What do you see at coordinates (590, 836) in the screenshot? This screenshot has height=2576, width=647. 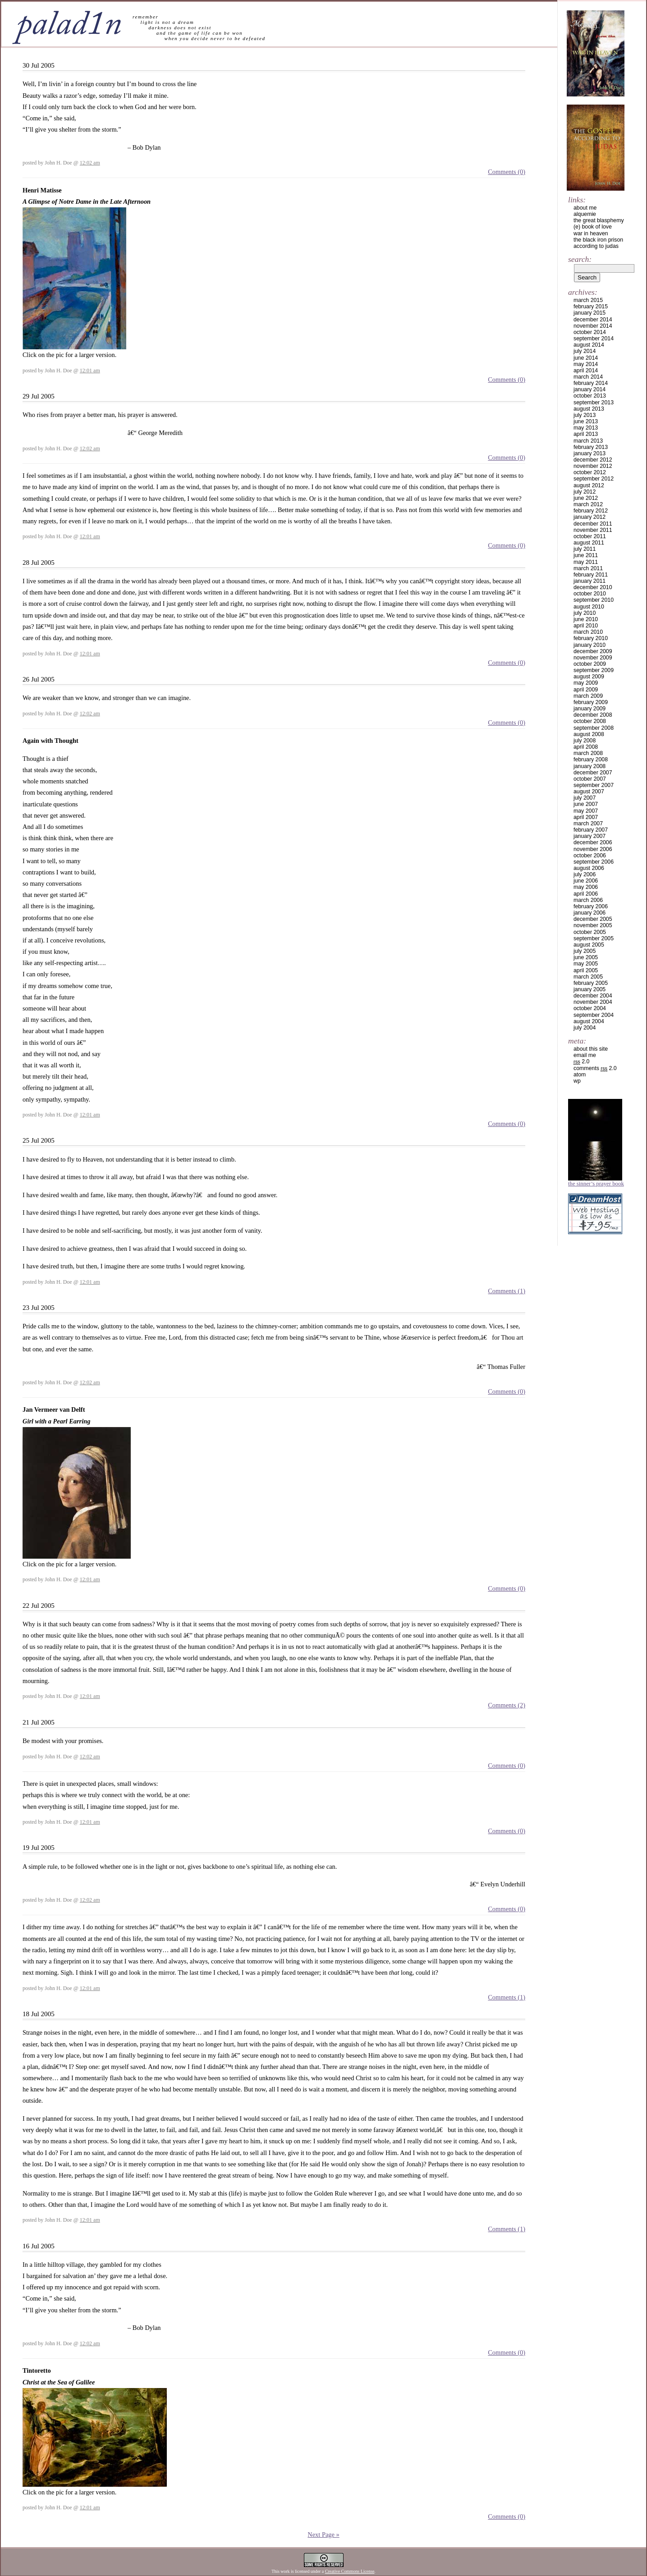 I see `January 2007` at bounding box center [590, 836].